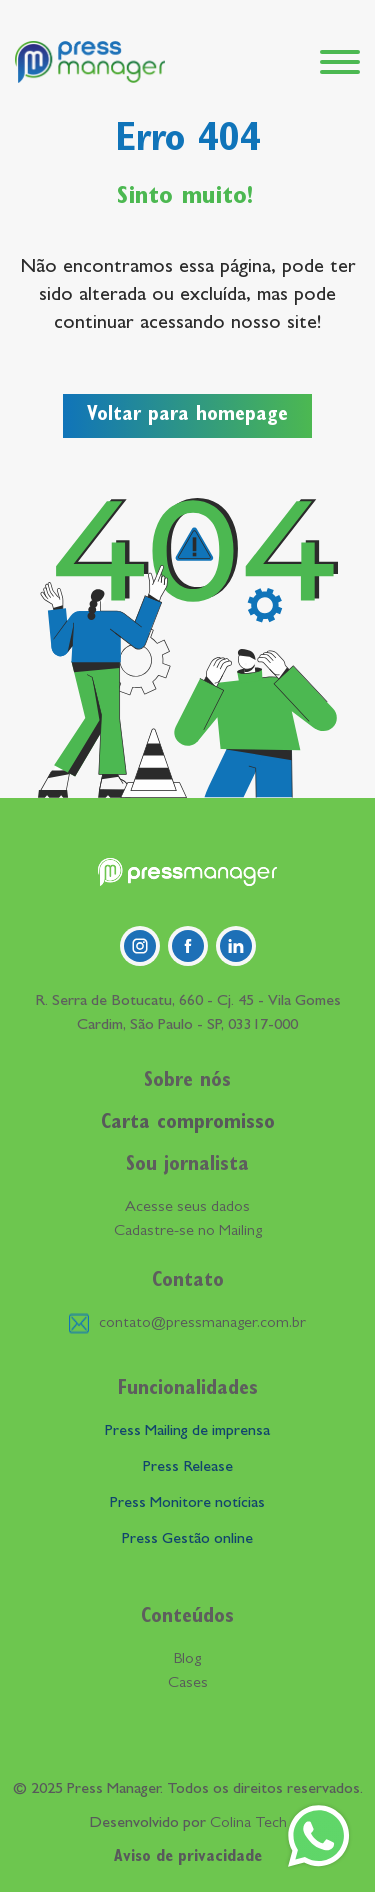  Describe the element at coordinates (187, 1540) in the screenshot. I see `Press Gestão online` at that location.